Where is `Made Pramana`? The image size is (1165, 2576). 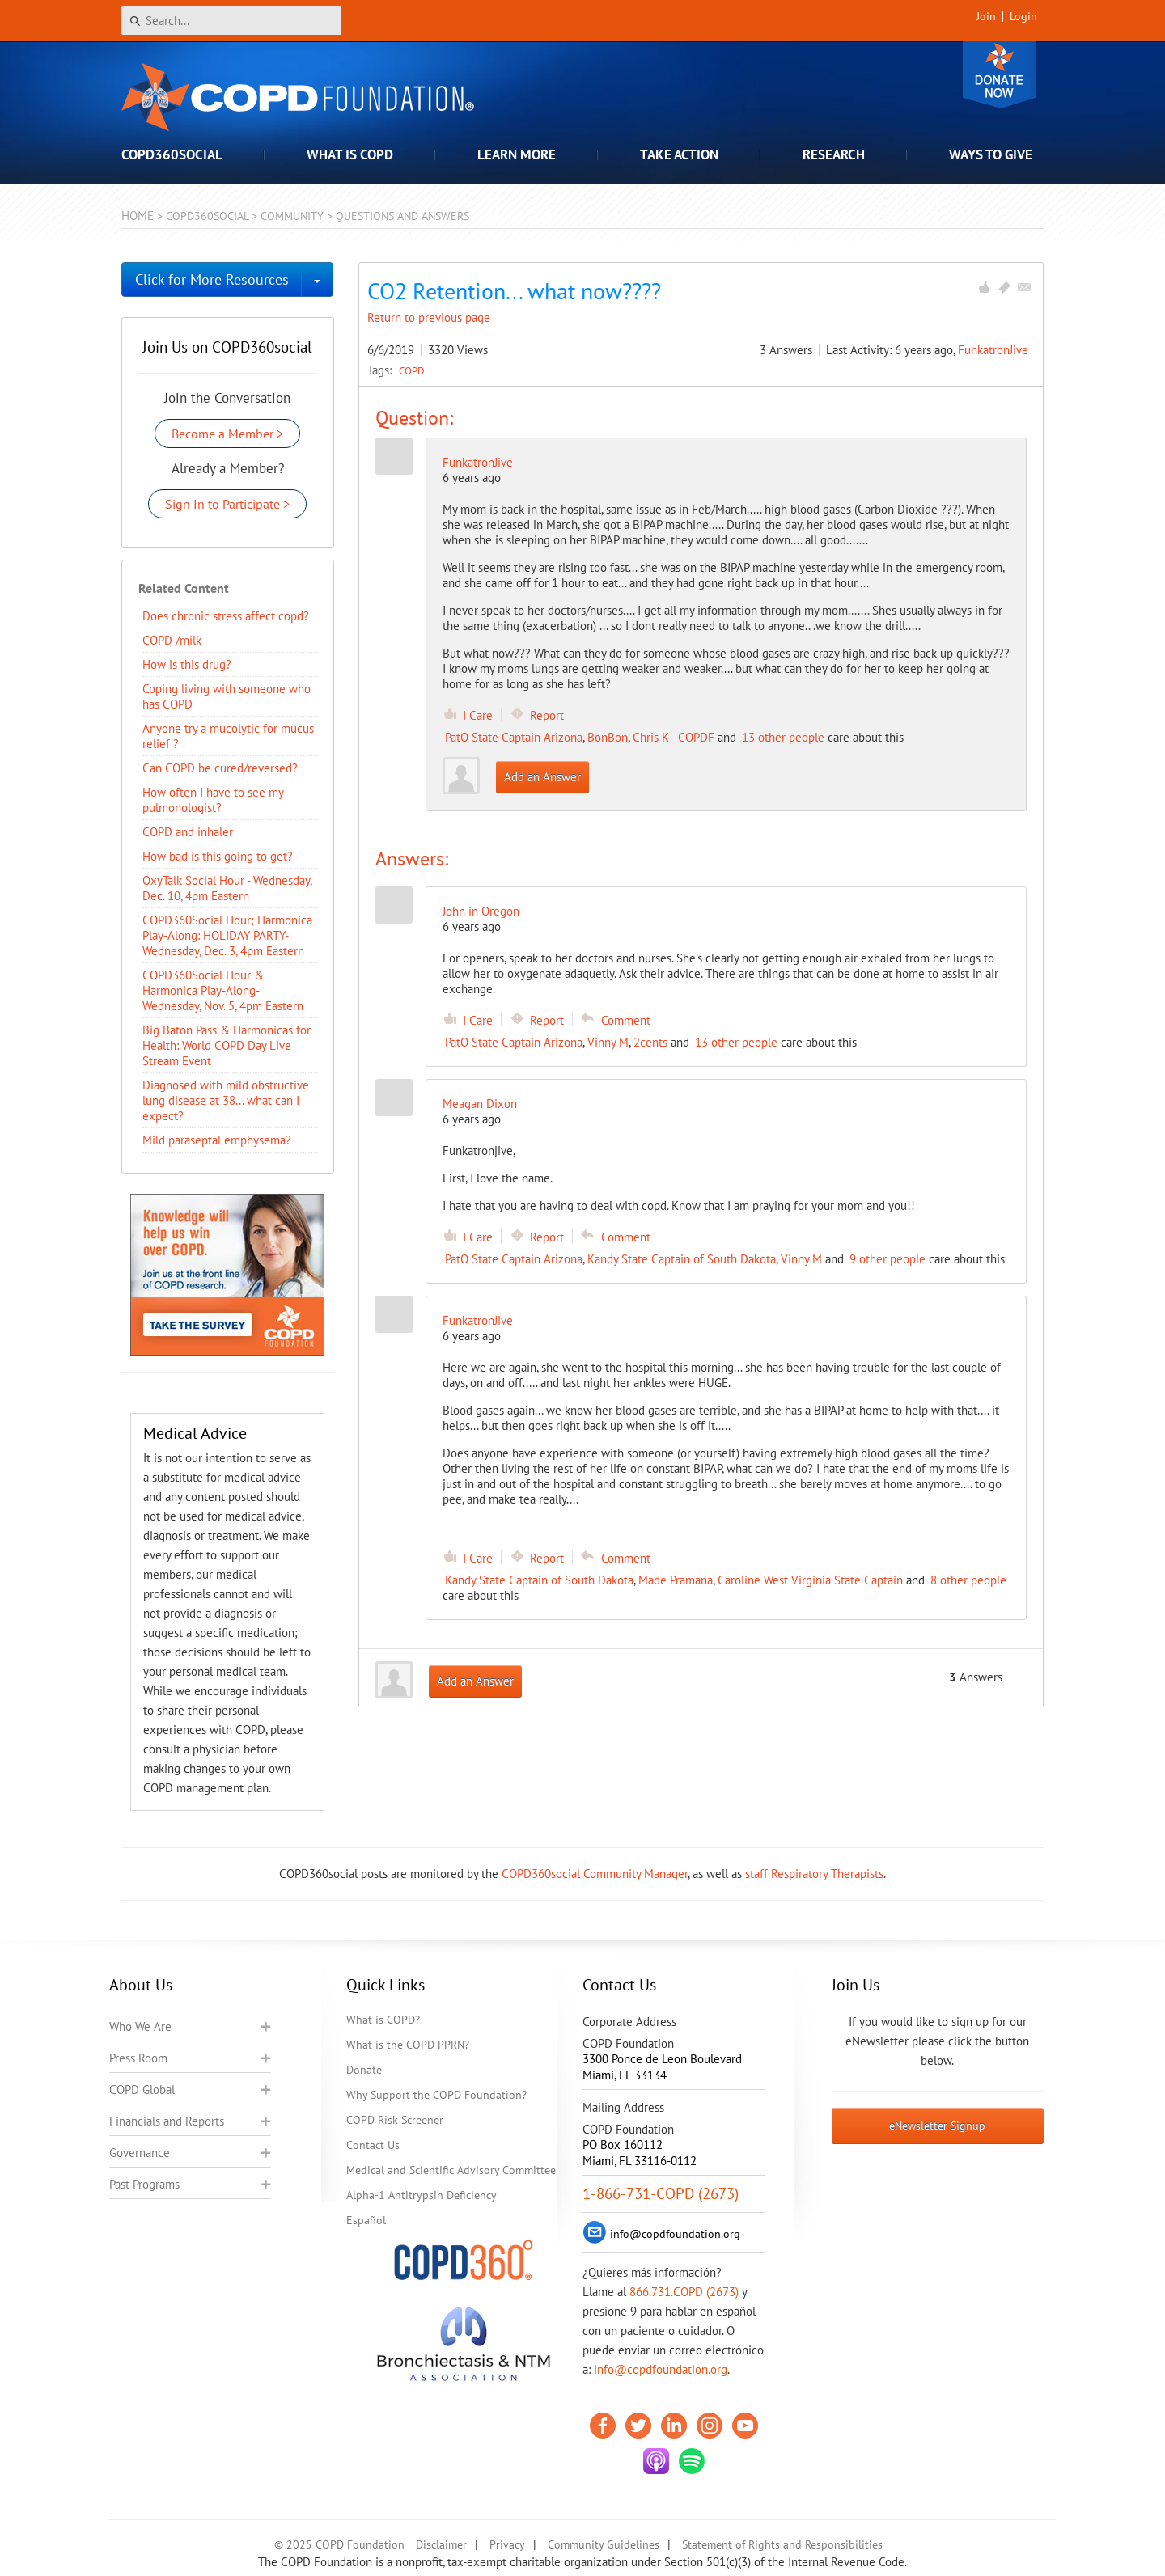
Made Pramana is located at coordinates (675, 1580).